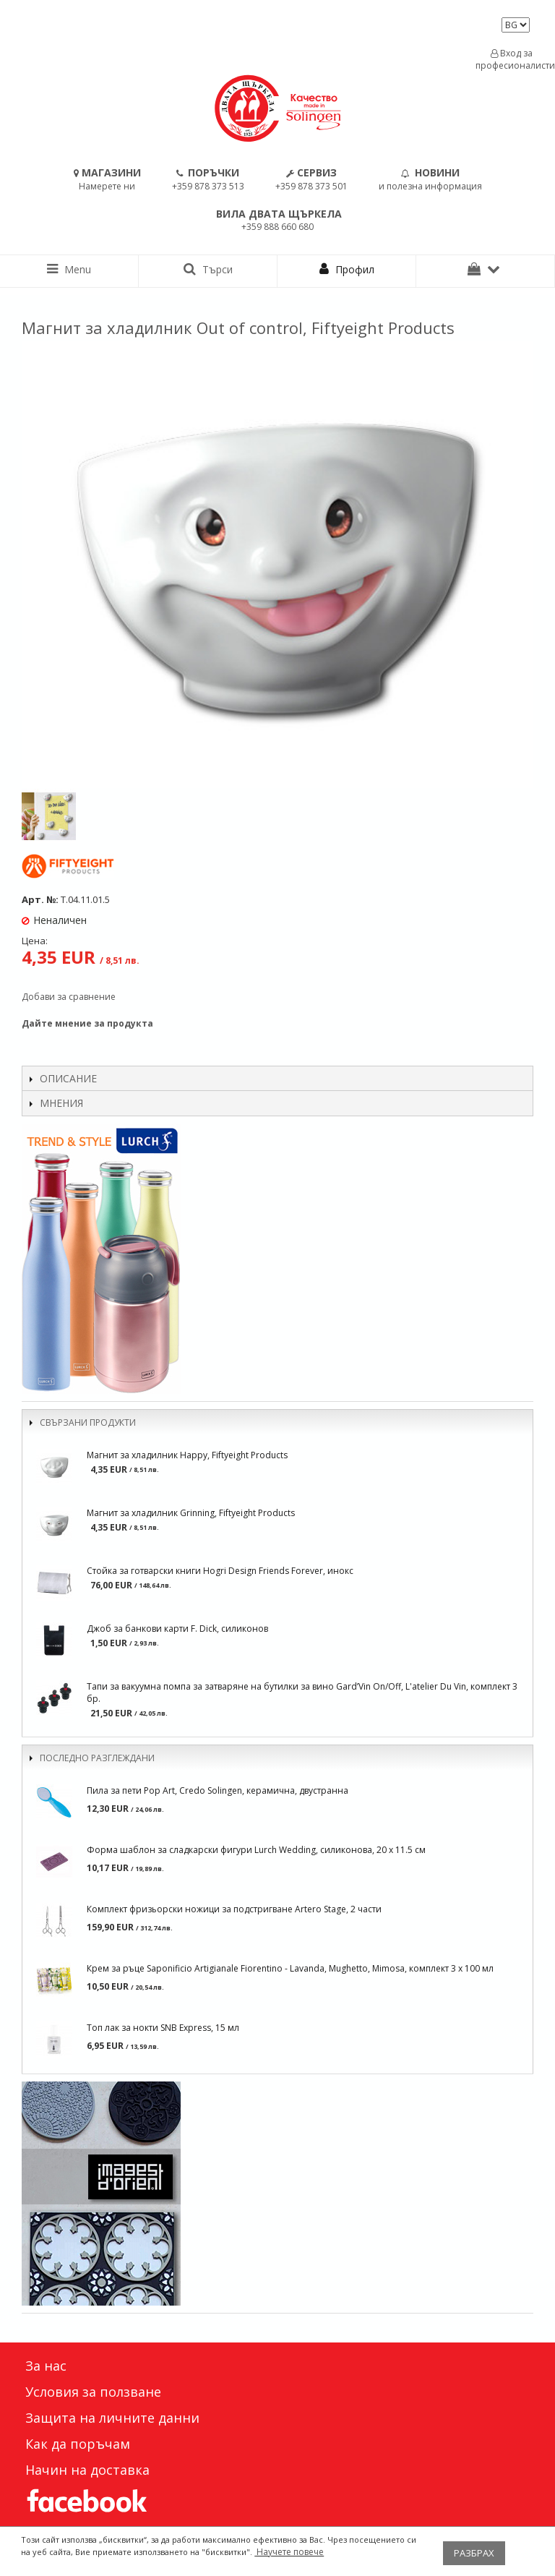 The width and height of the screenshot is (555, 2576). Describe the element at coordinates (112, 2417) in the screenshot. I see `Защита на личните данни` at that location.